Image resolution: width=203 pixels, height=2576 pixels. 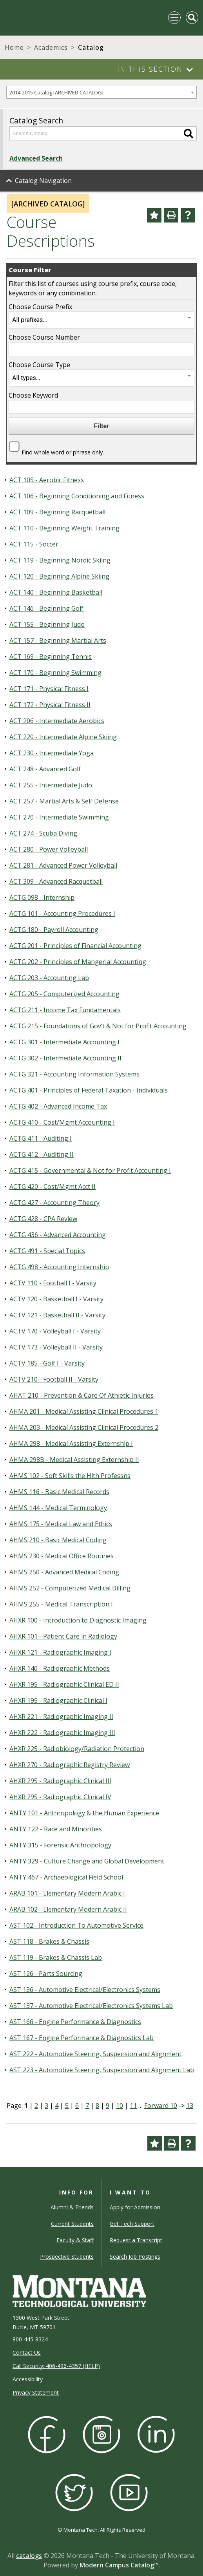 I want to click on Call Security: 406-496-4357 (HELP), so click(x=56, y=2366).